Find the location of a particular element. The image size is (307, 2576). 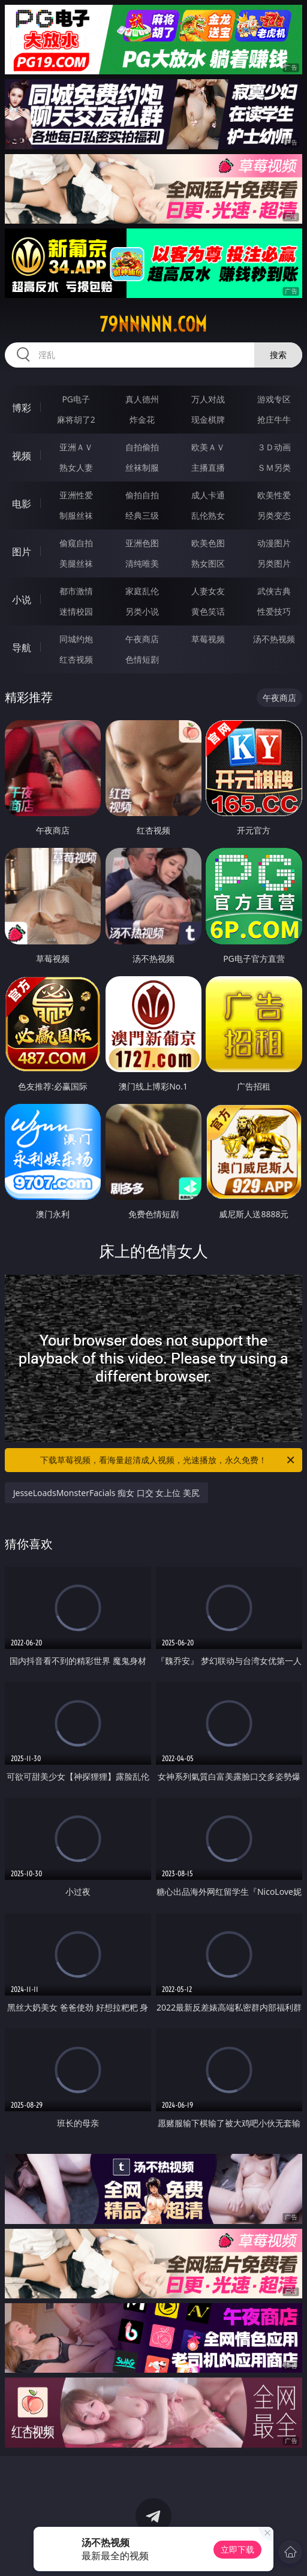

79nnnnn.com is located at coordinates (153, 324).